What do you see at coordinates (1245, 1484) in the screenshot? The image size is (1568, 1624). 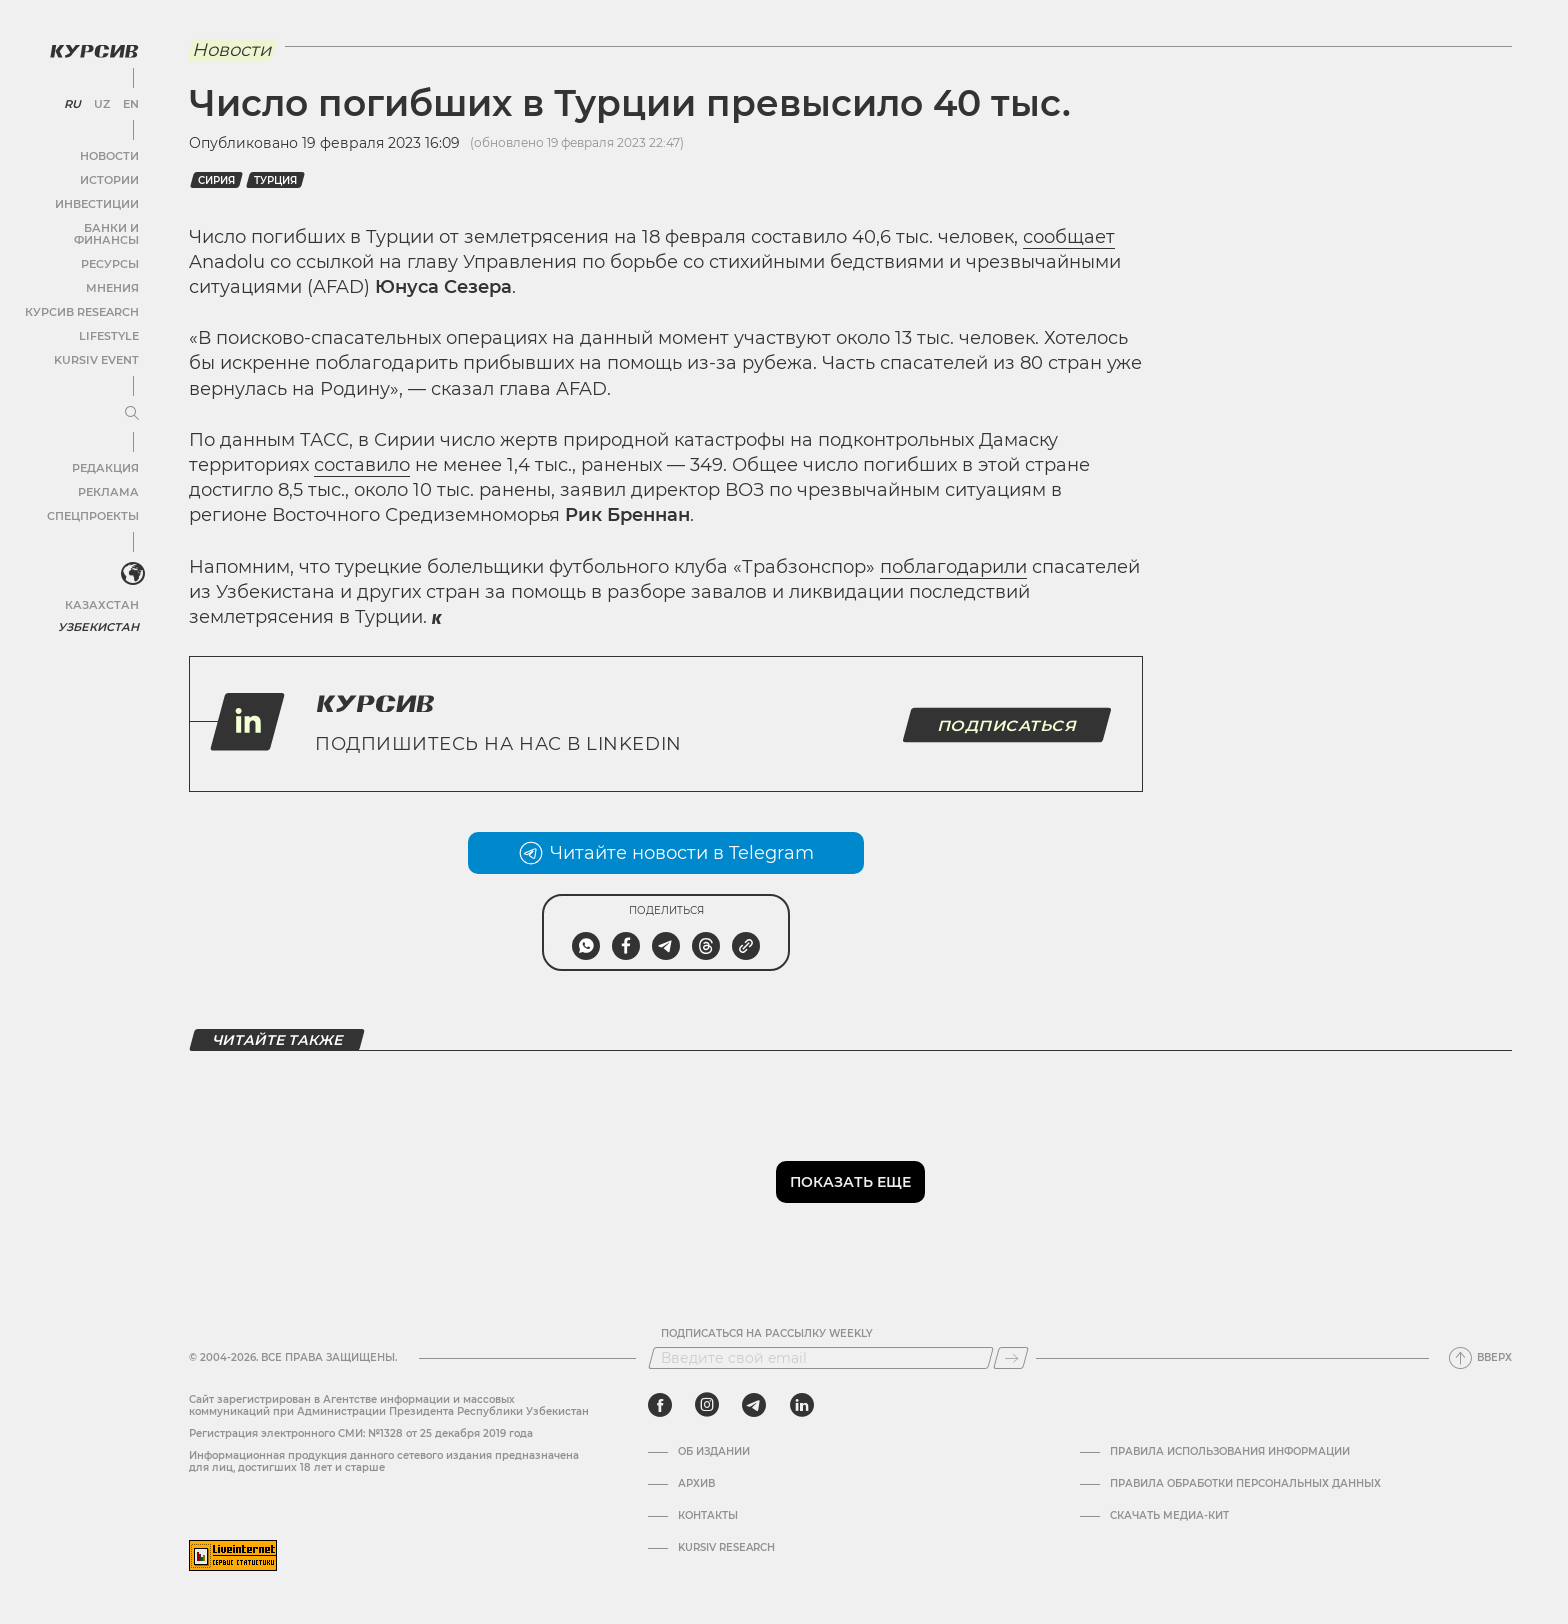 I see `Правила обработки персональных данных` at bounding box center [1245, 1484].